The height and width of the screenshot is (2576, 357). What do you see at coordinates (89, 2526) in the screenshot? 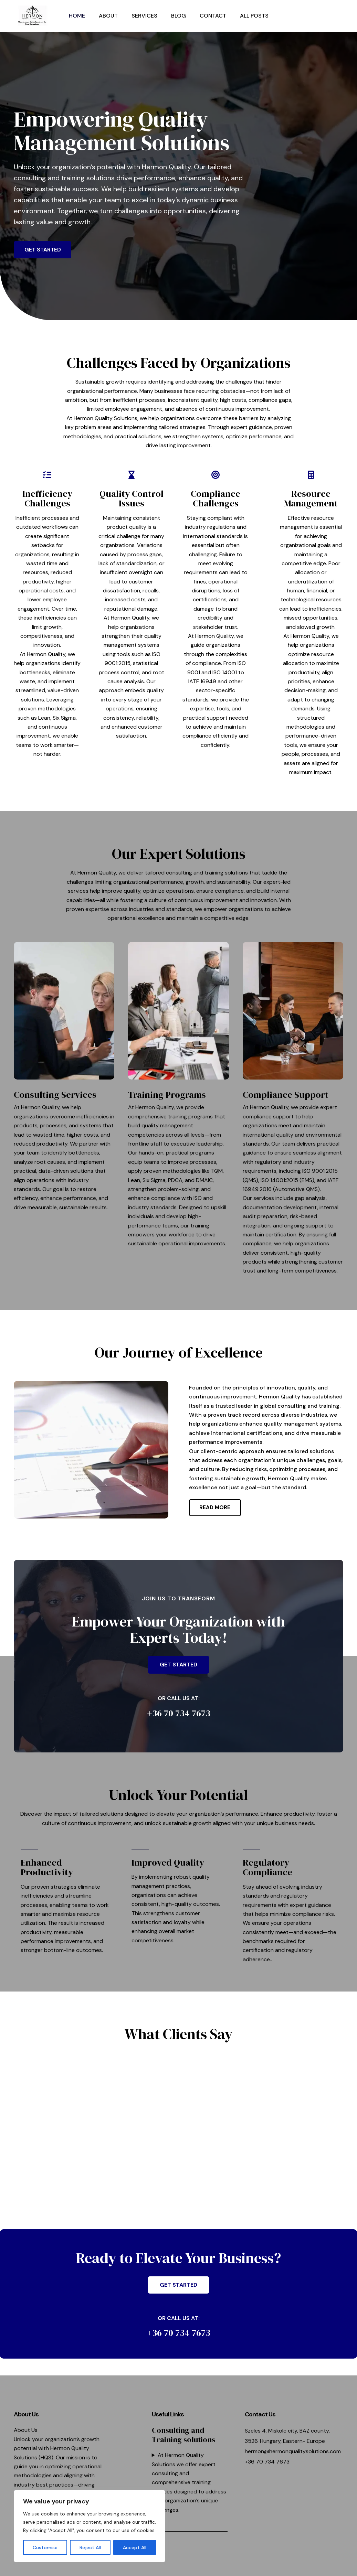
I see `[region]` at bounding box center [89, 2526].